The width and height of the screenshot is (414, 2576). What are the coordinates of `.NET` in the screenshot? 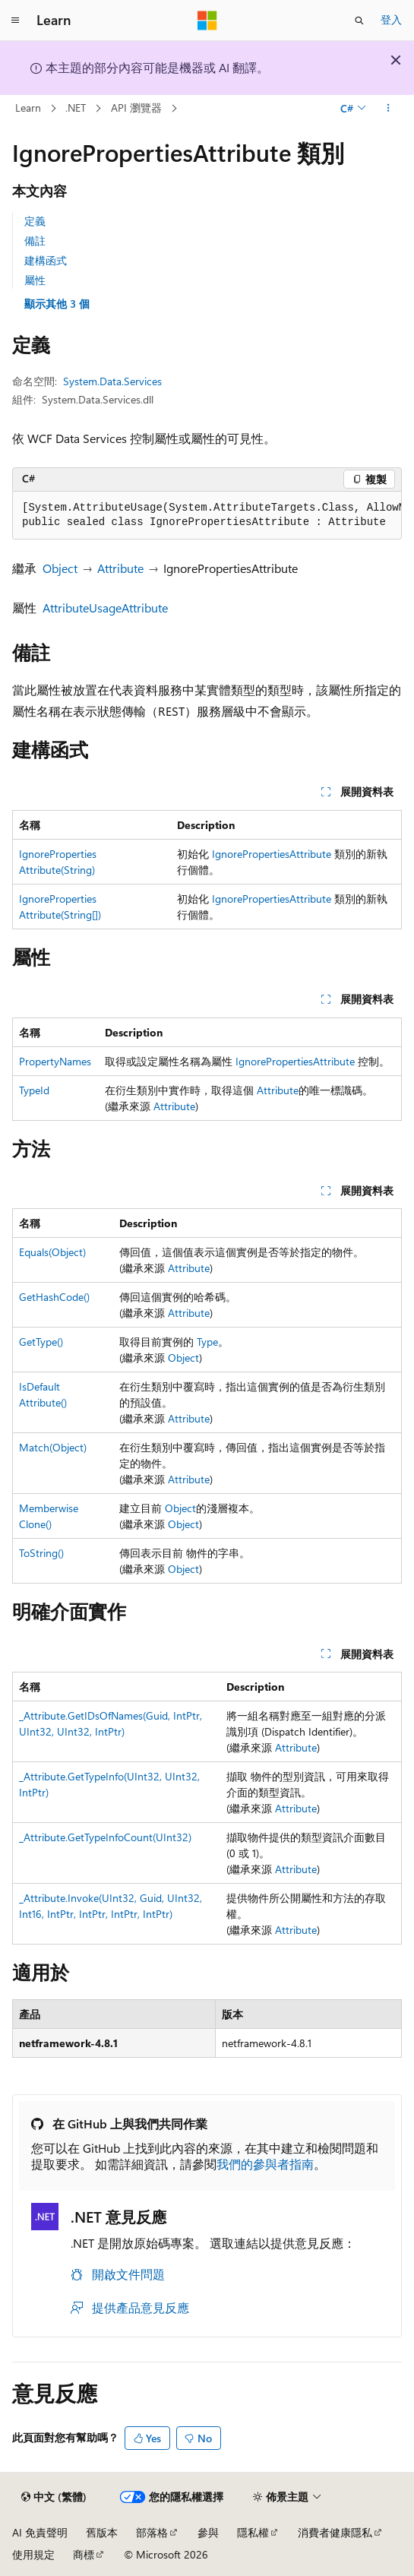 It's located at (75, 107).